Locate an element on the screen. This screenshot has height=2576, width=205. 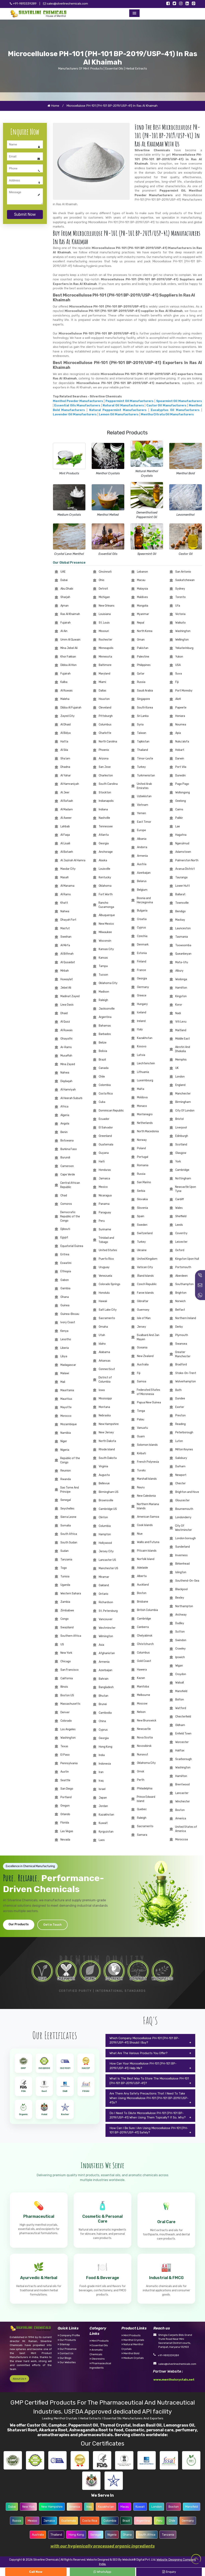
Slovakia is located at coordinates (139, 1199).